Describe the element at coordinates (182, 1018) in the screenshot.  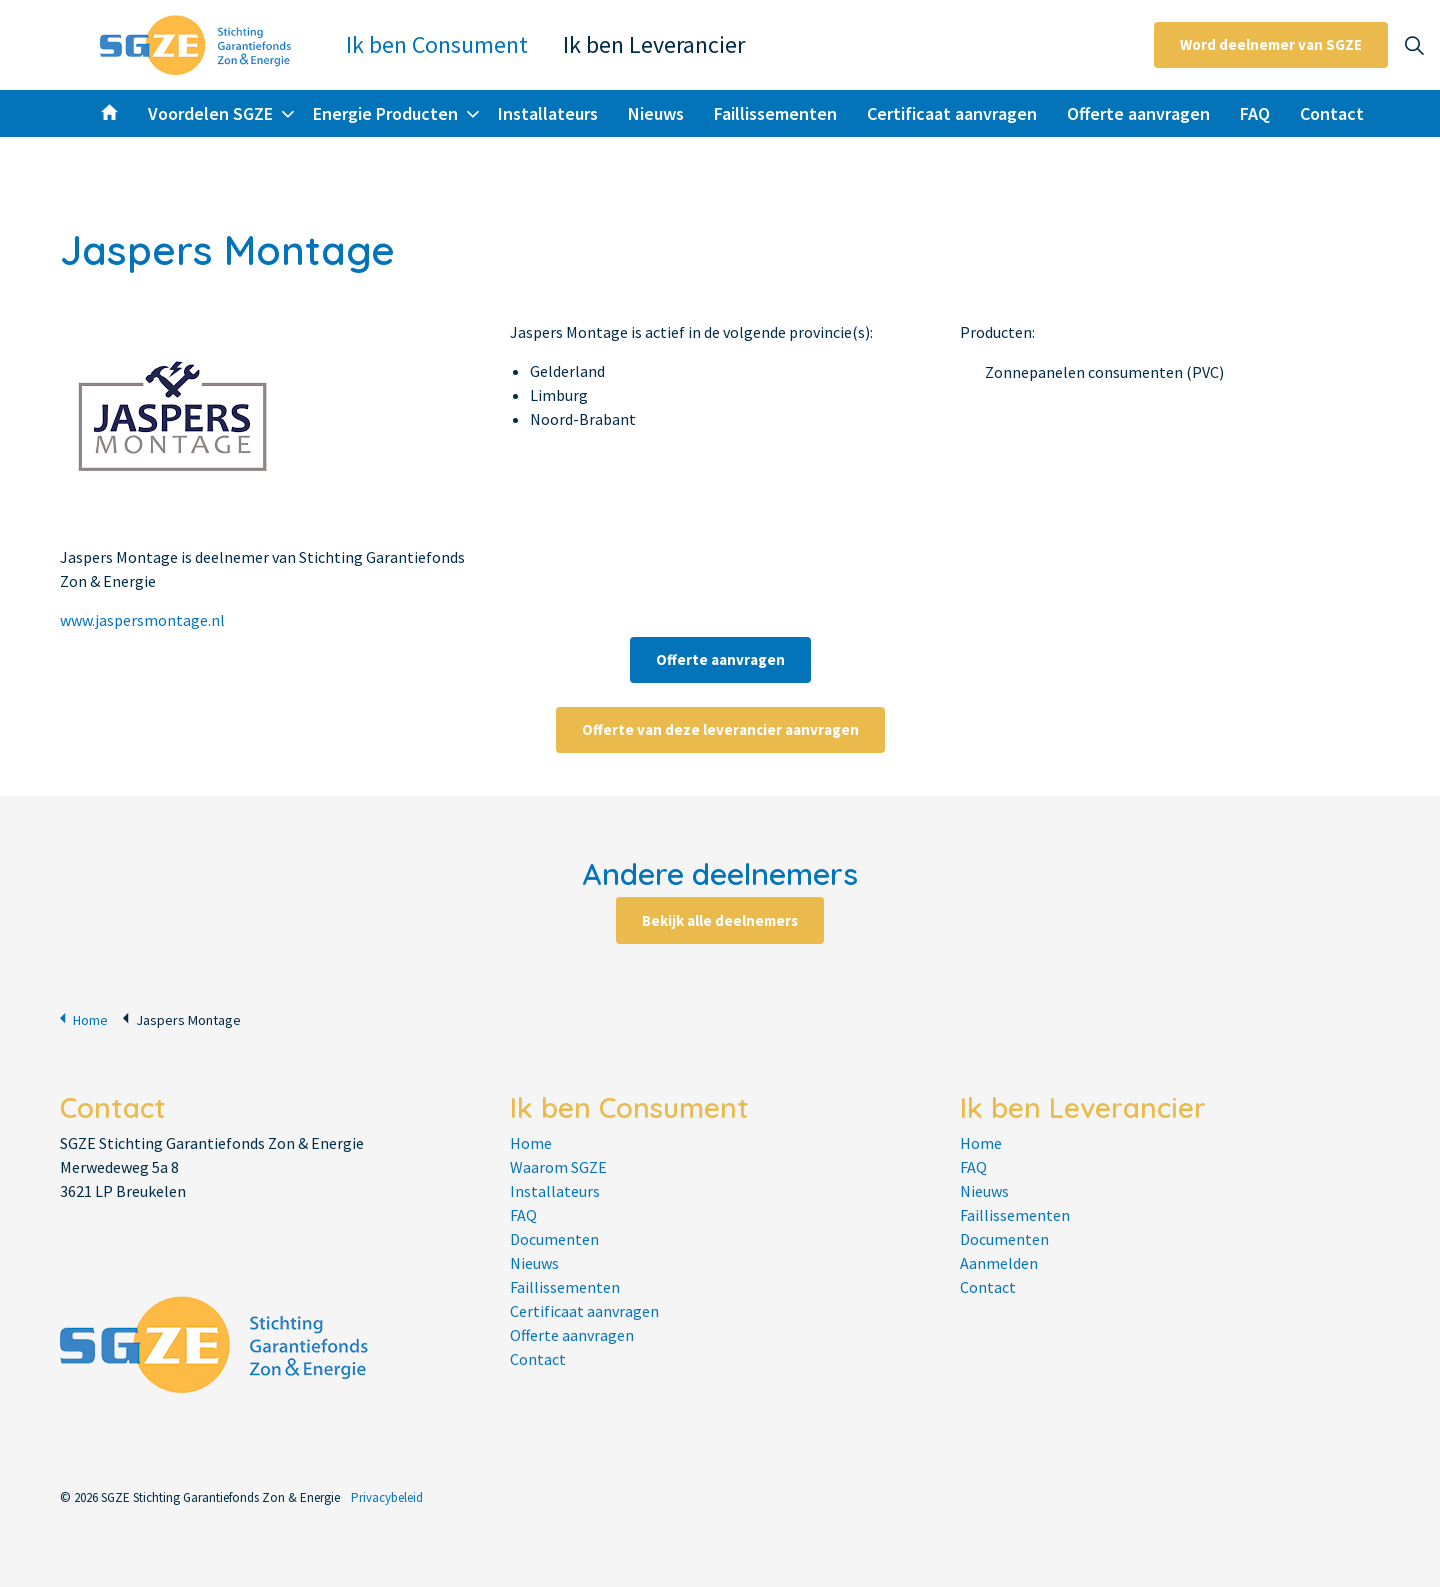
I see `Jaspers Montage` at that location.